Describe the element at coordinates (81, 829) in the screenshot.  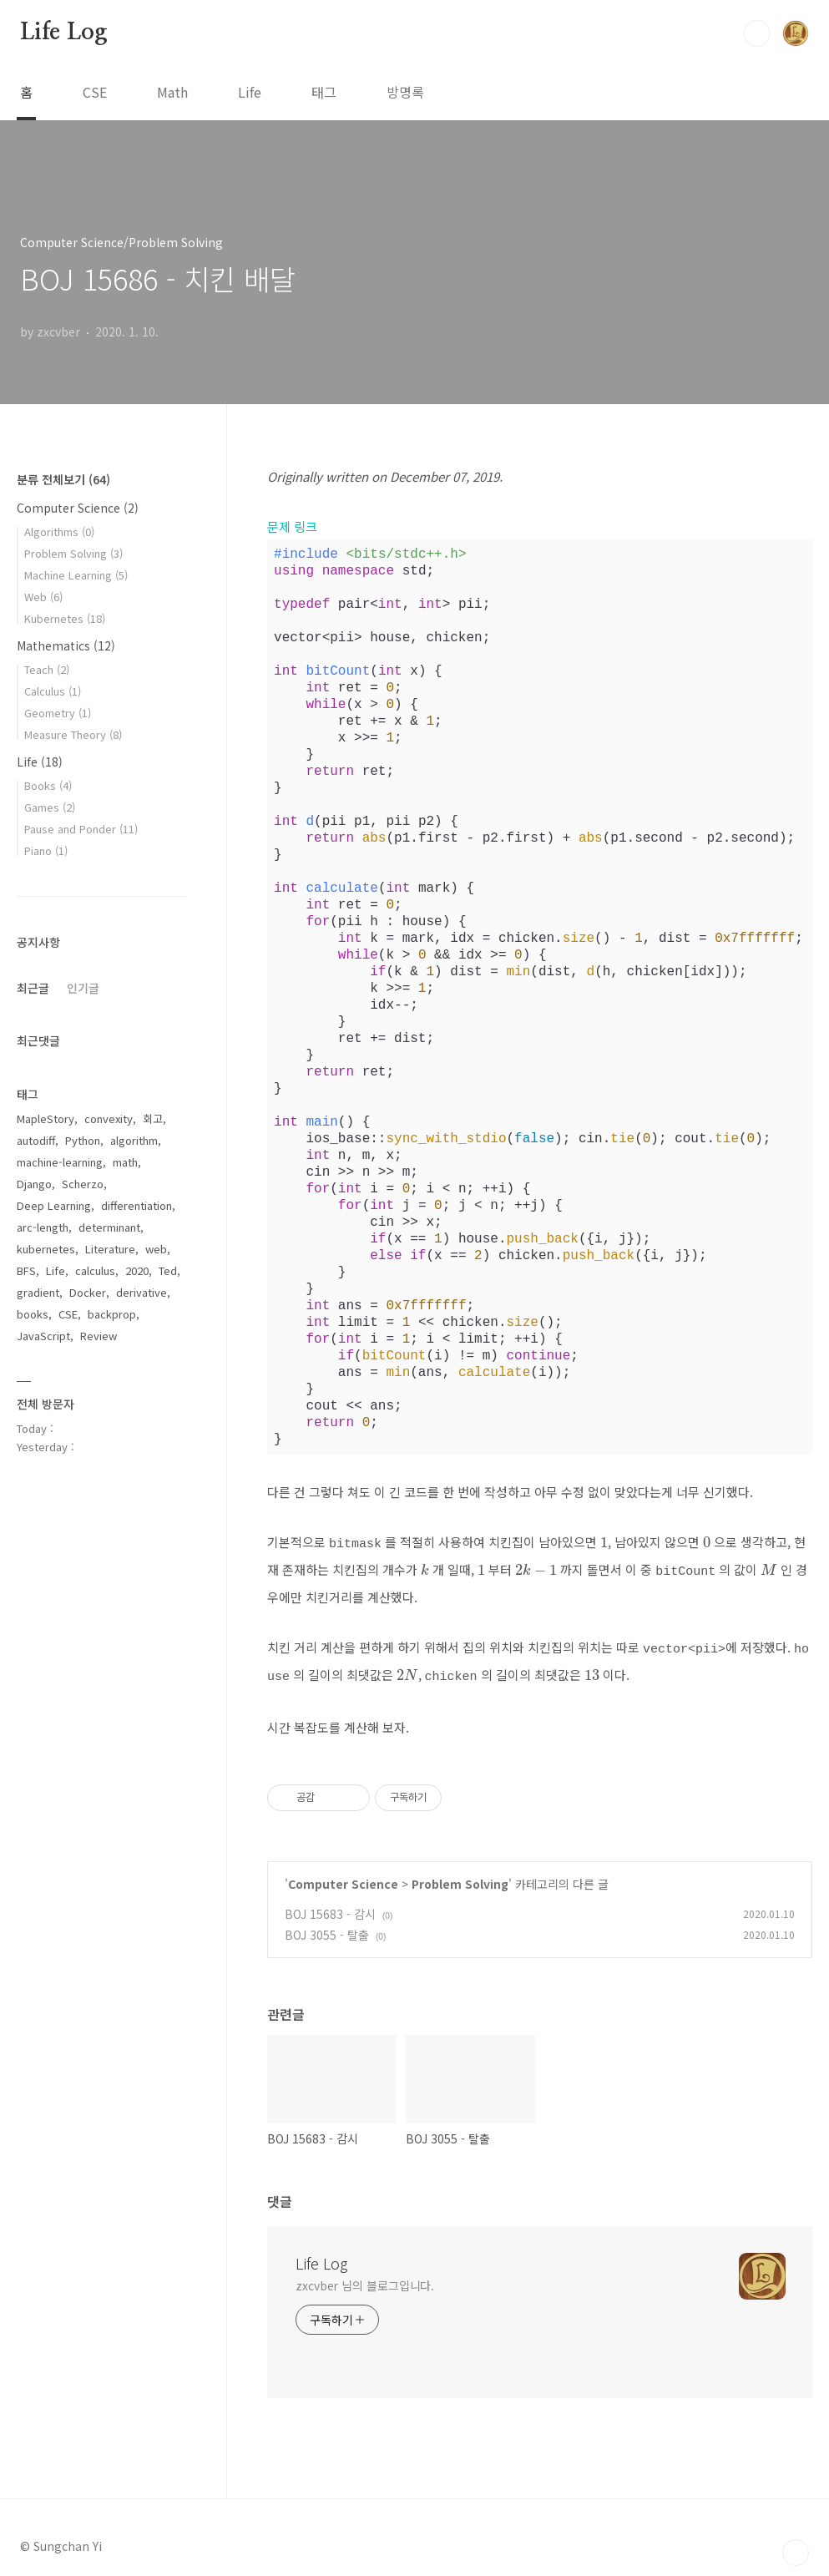
I see `Pause and Ponder` at that location.